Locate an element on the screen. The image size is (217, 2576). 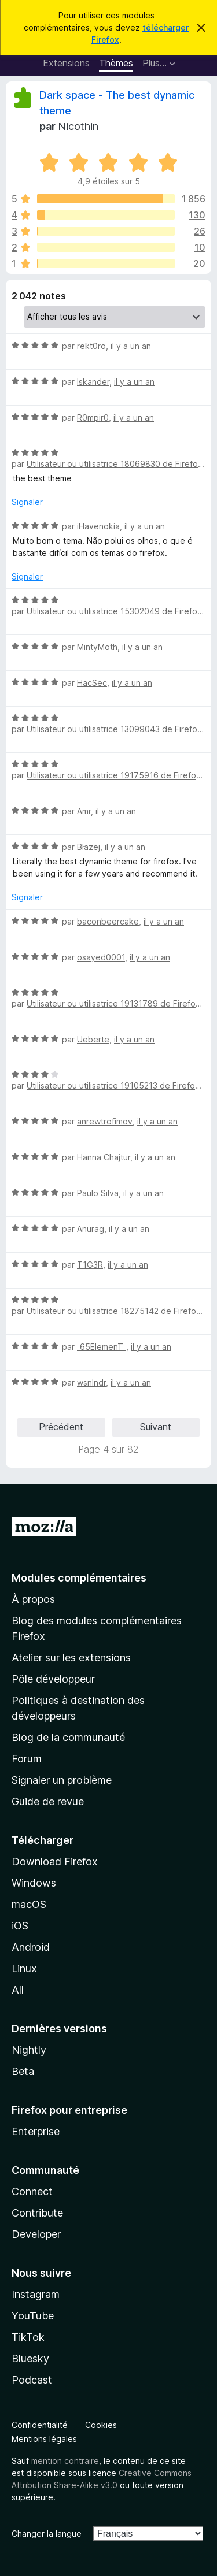
Paulo Silva is located at coordinates (98, 1193).